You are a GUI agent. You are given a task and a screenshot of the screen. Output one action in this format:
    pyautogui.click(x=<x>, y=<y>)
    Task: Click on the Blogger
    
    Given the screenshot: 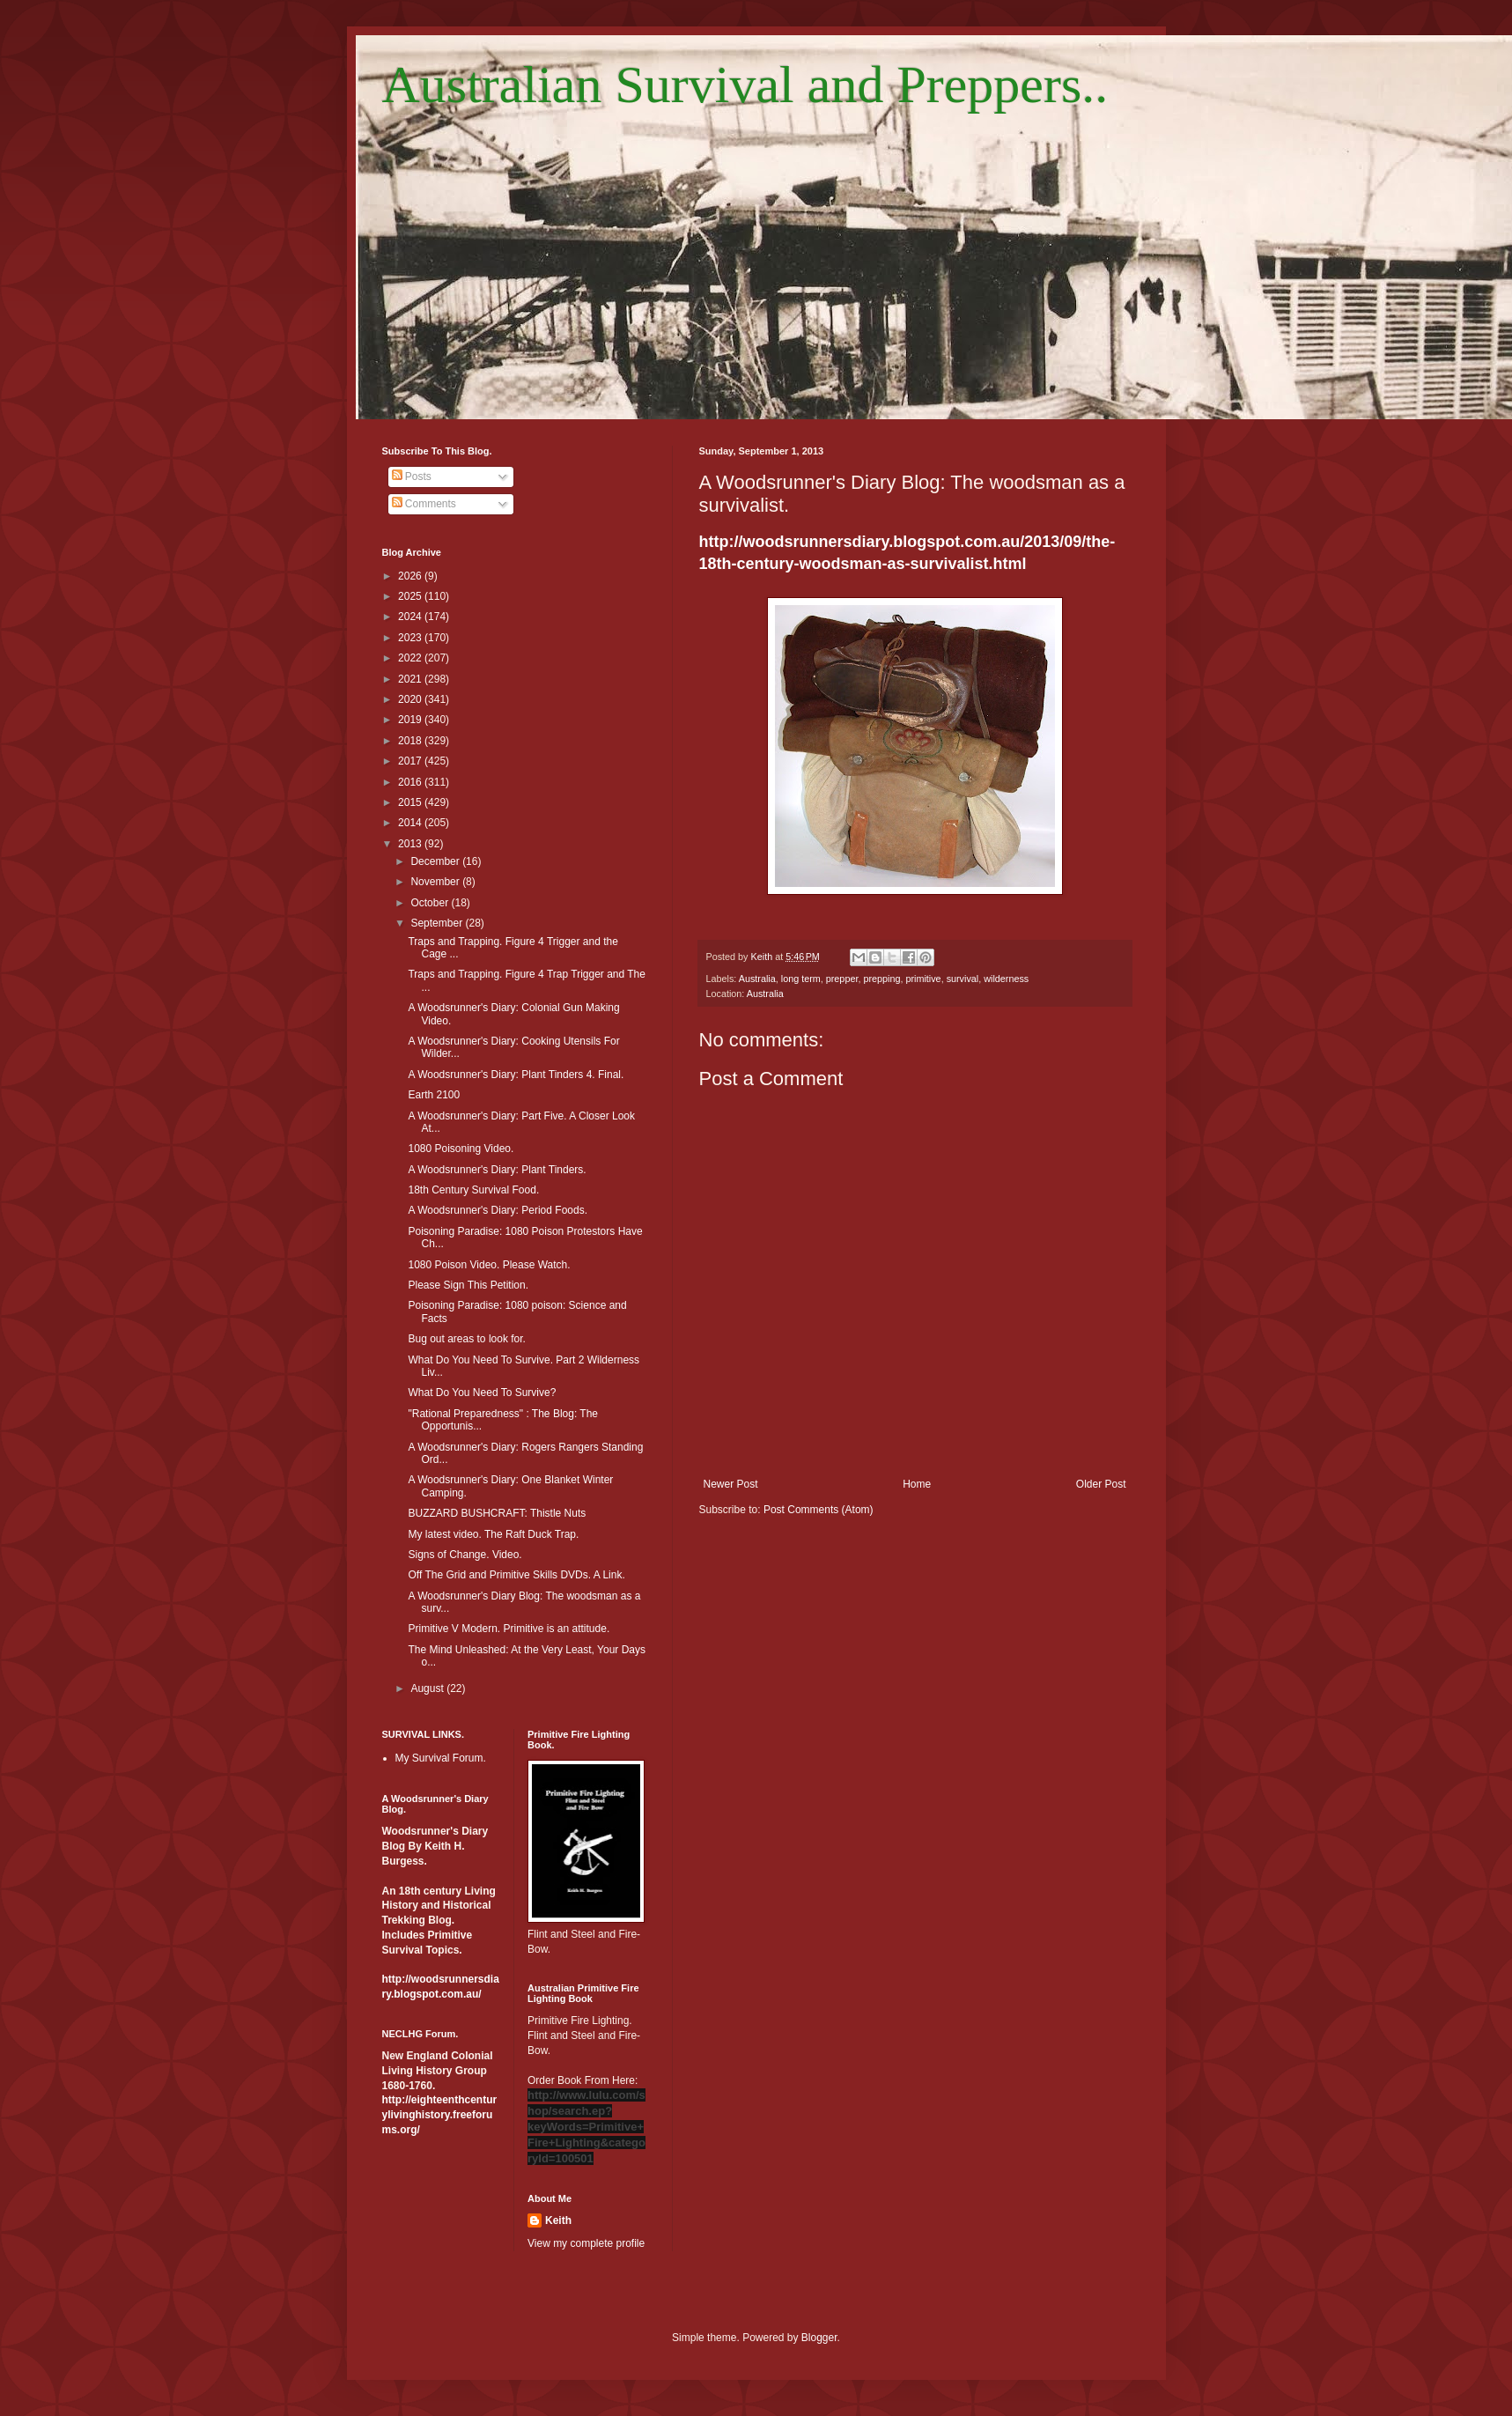 What is the action you would take?
    pyautogui.click(x=819, y=2337)
    